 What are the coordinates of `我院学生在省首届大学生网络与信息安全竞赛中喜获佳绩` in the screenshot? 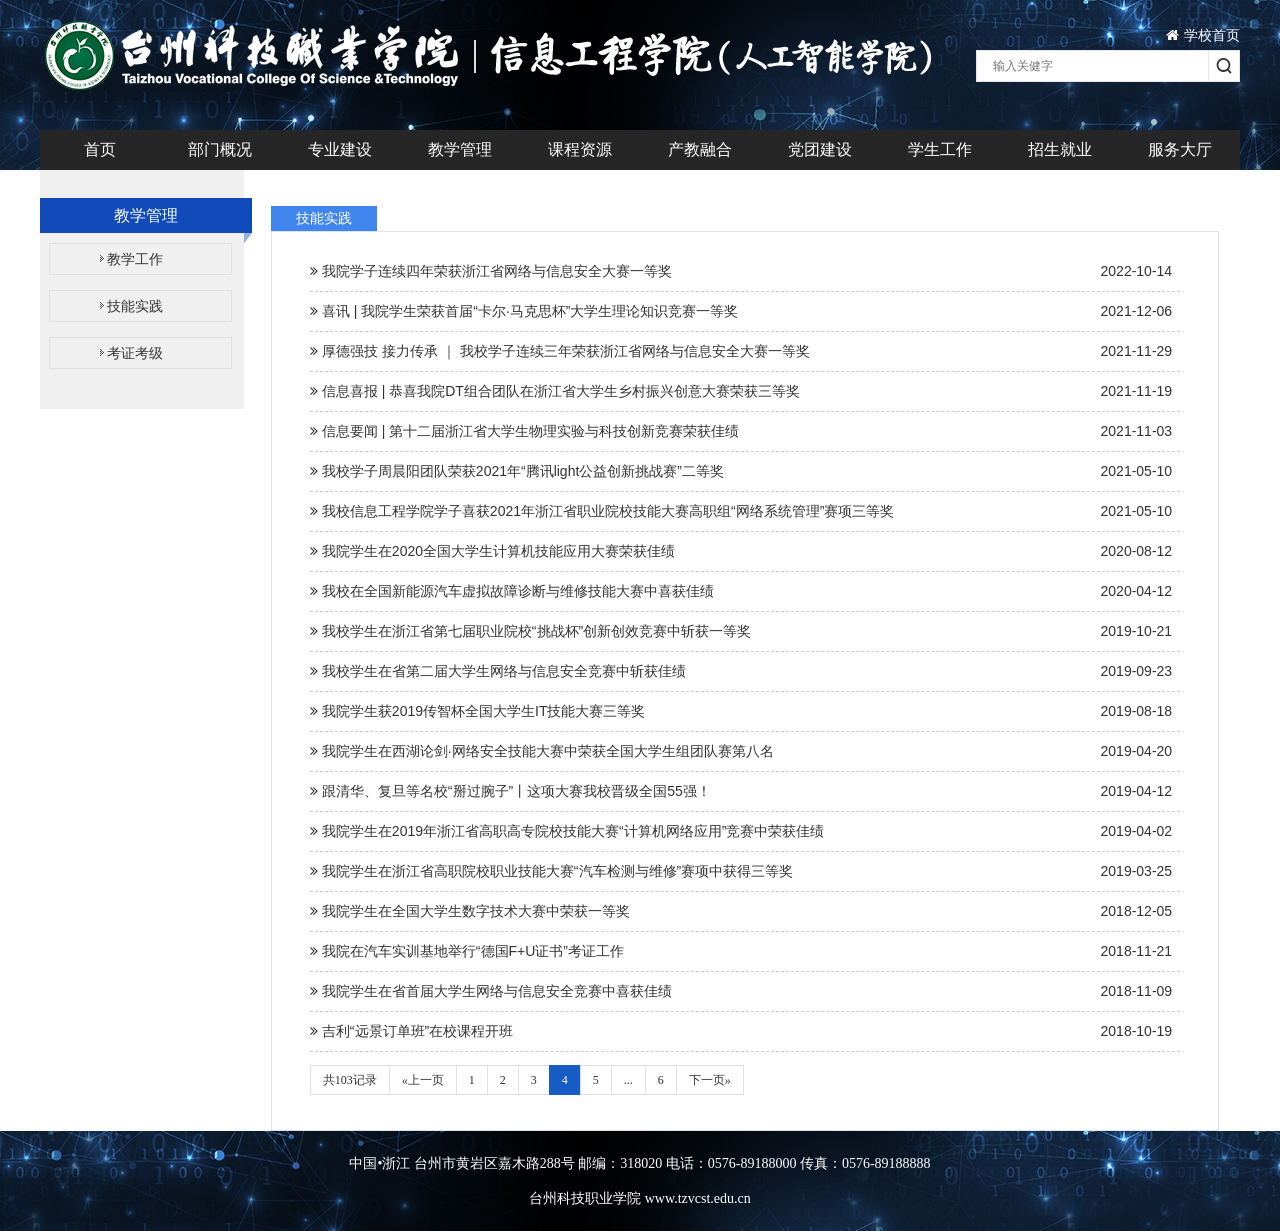 It's located at (741, 991).